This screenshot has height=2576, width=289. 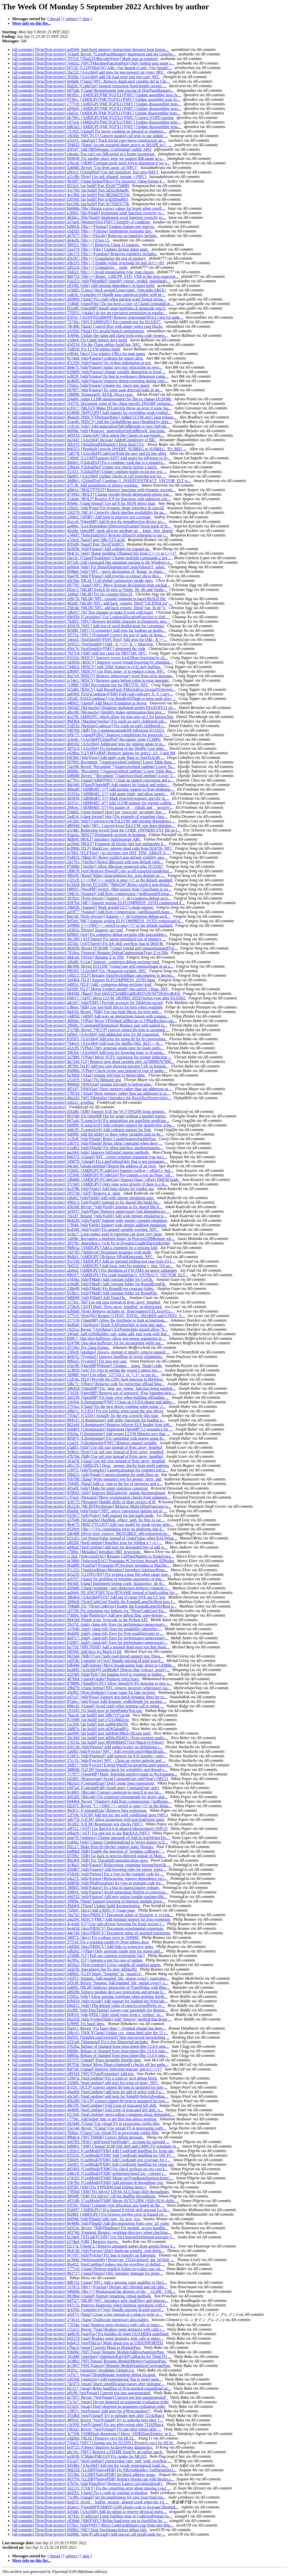 I want to click on [all-commits] [llvm/llvm-project] 7b9fae: [Clang] Use virtual FS in processing config files, so click(x=85, y=2132).